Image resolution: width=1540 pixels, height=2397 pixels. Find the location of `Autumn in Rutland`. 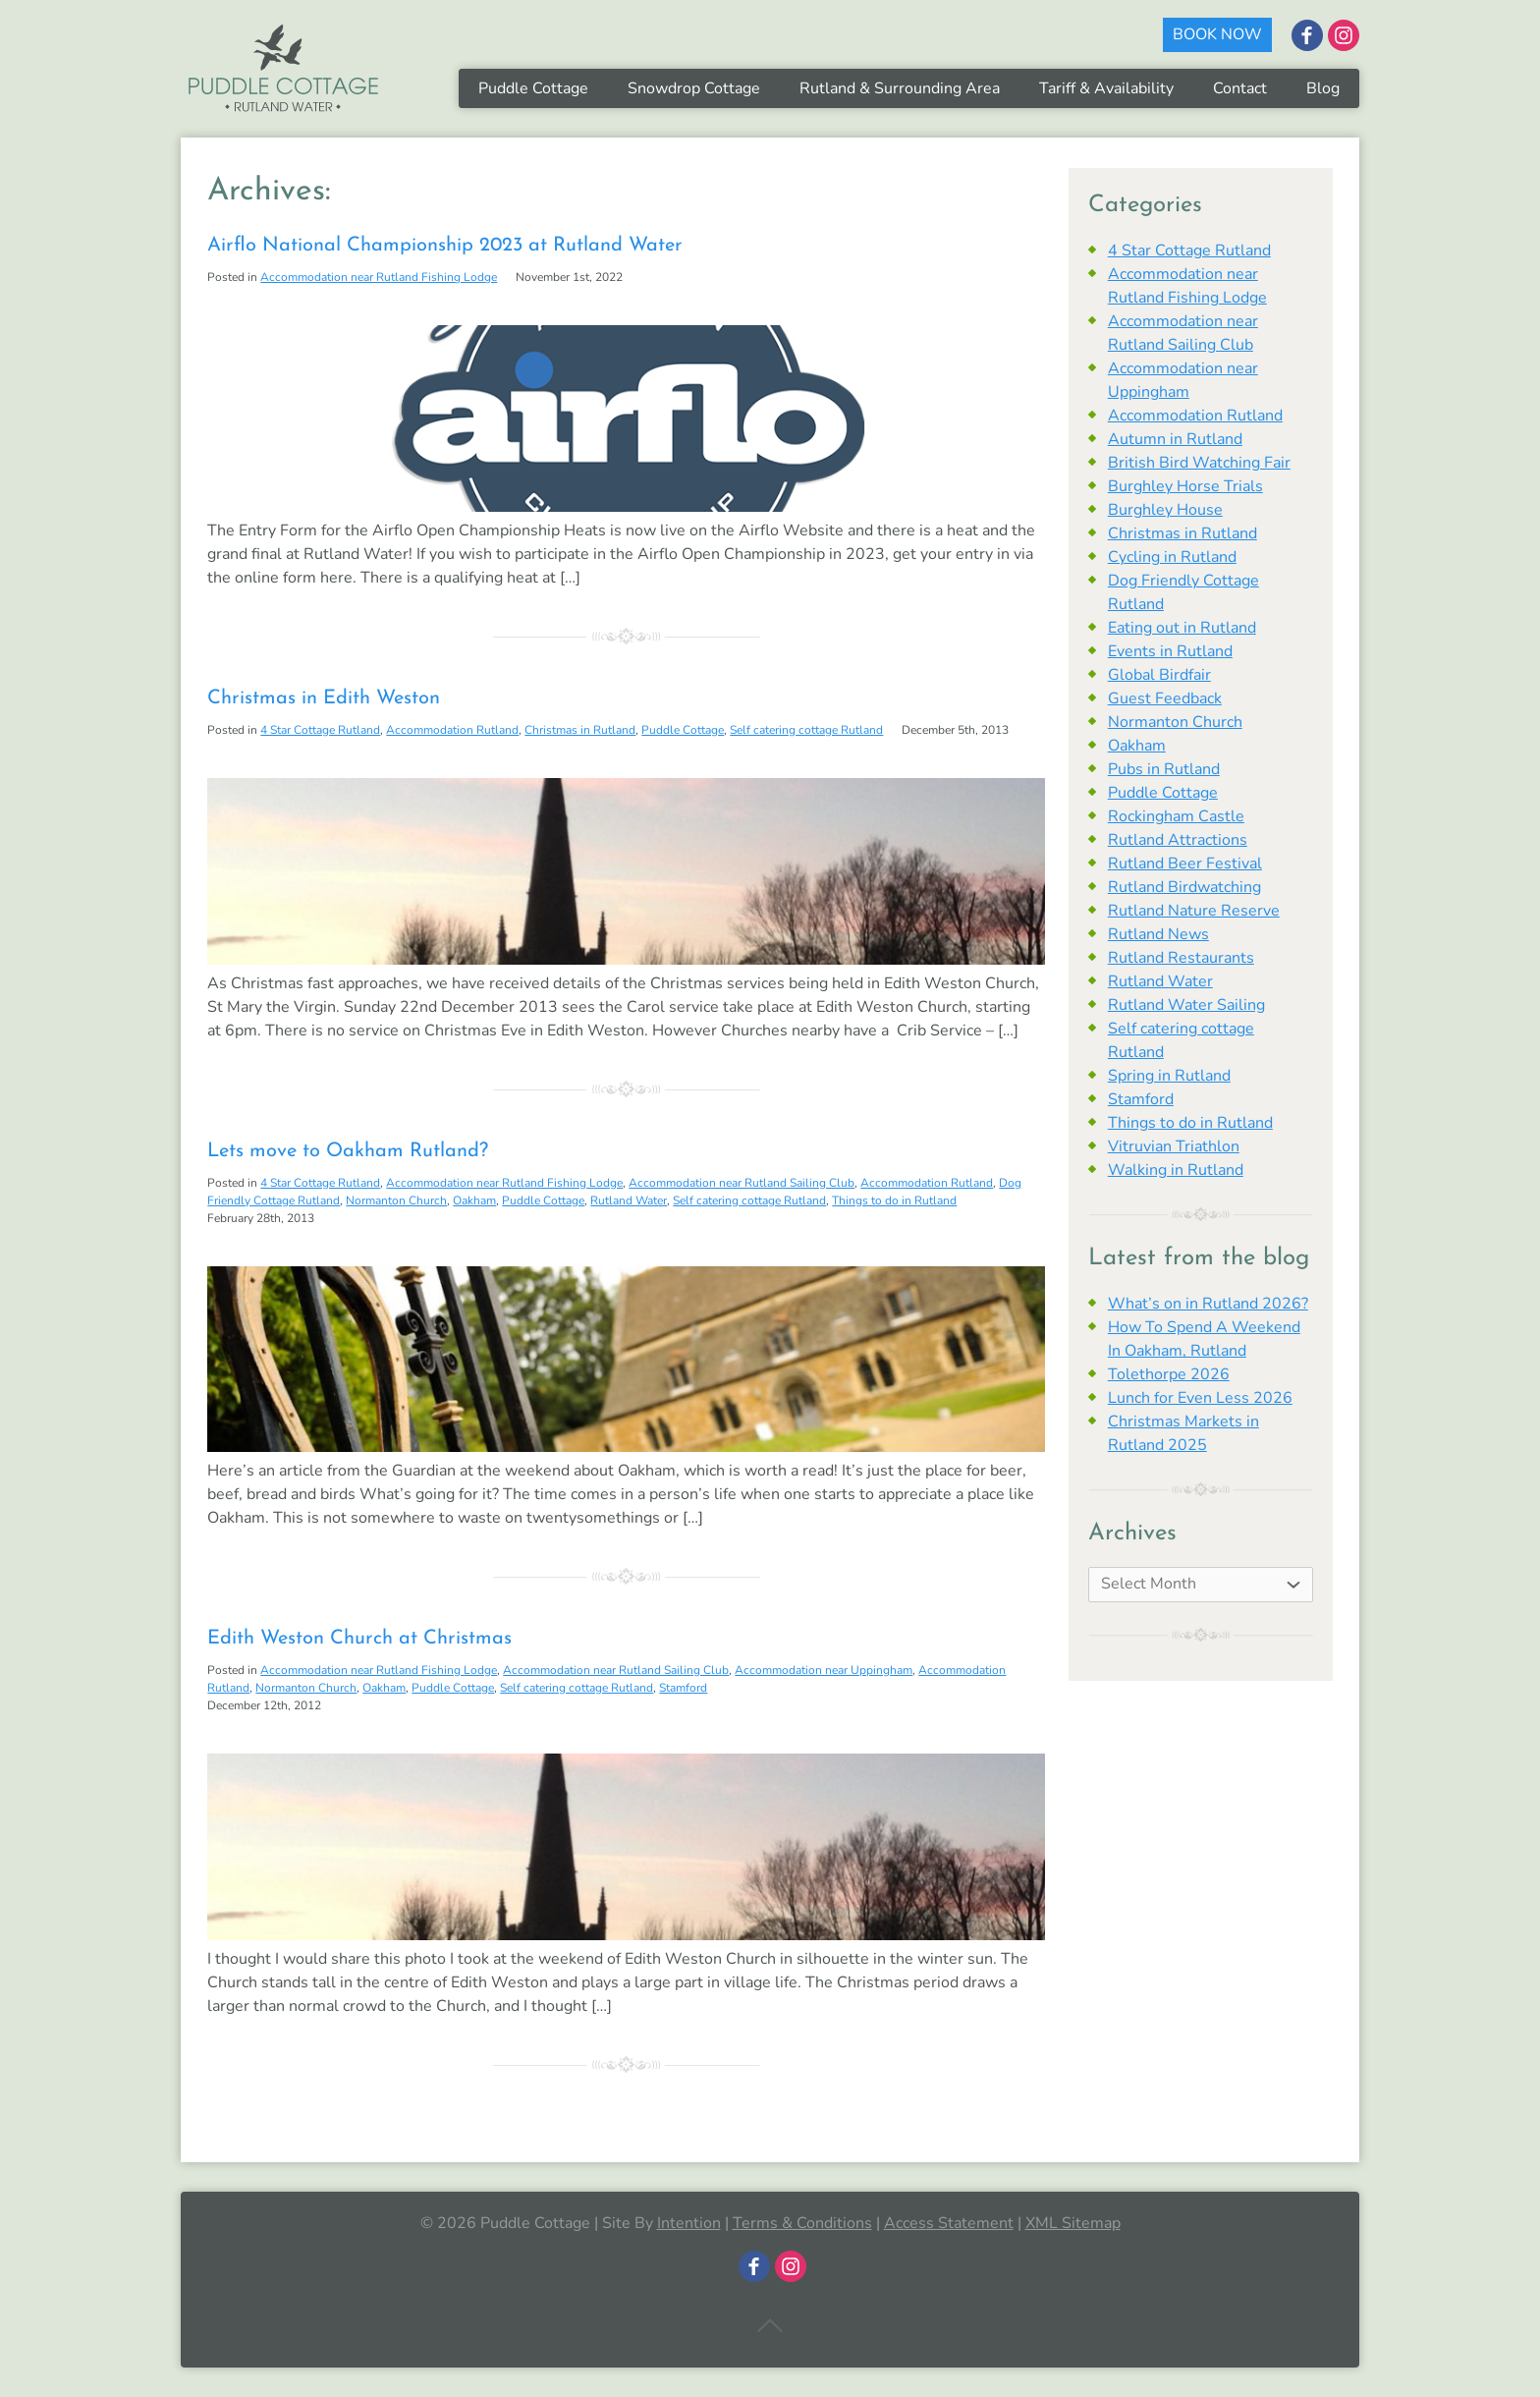

Autumn in Rutland is located at coordinates (1175, 439).